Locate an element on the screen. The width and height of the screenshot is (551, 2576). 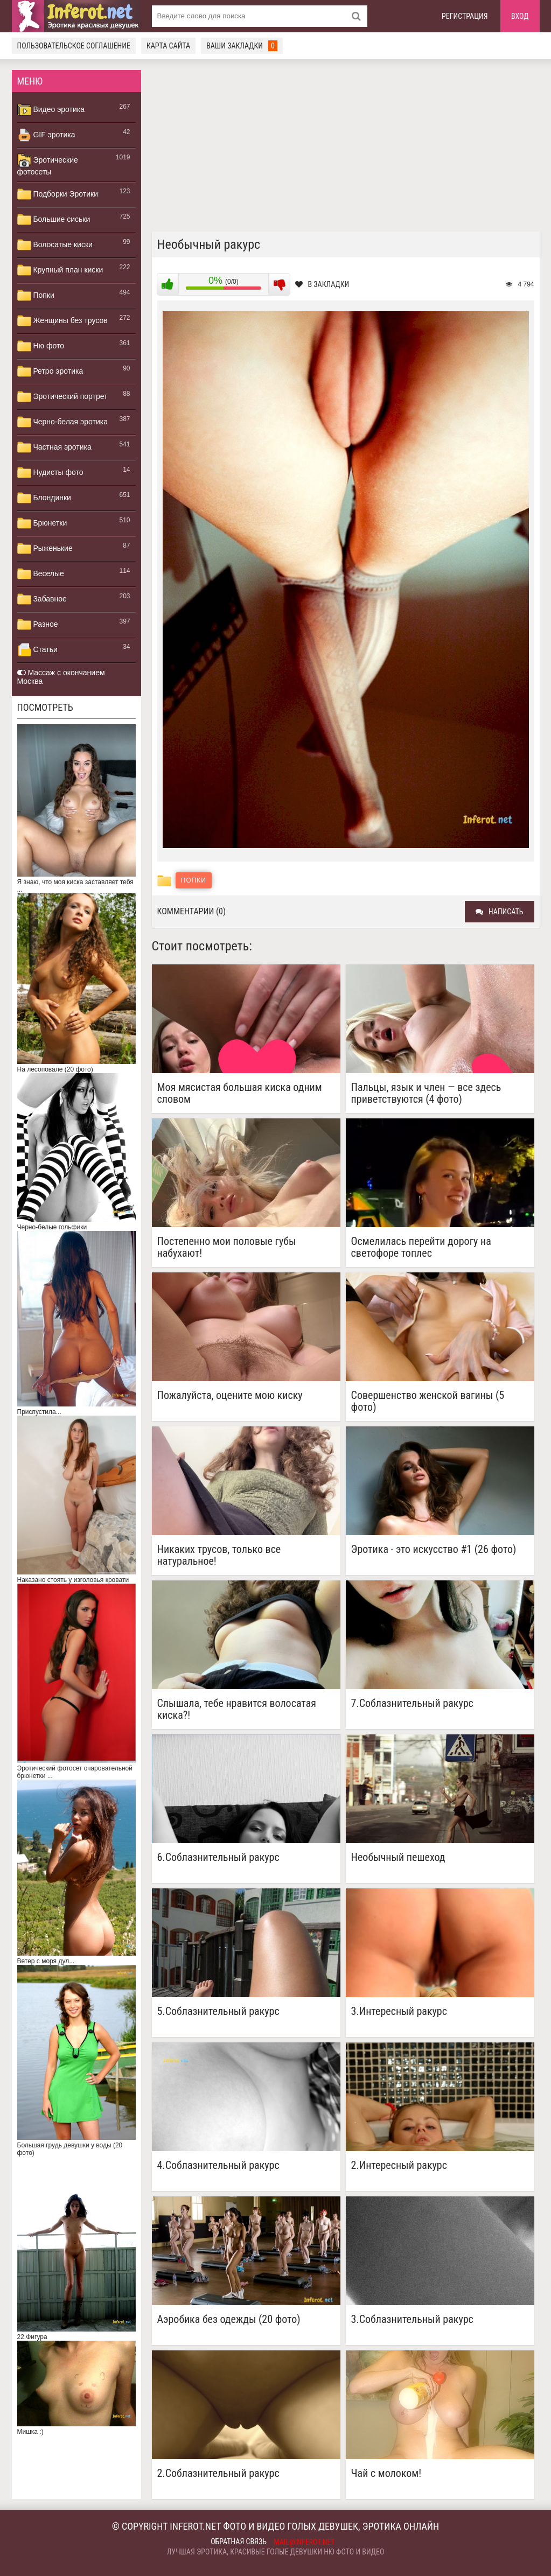
Осмелилась перейти дорогу на светофоре топлес is located at coordinates (421, 1247).